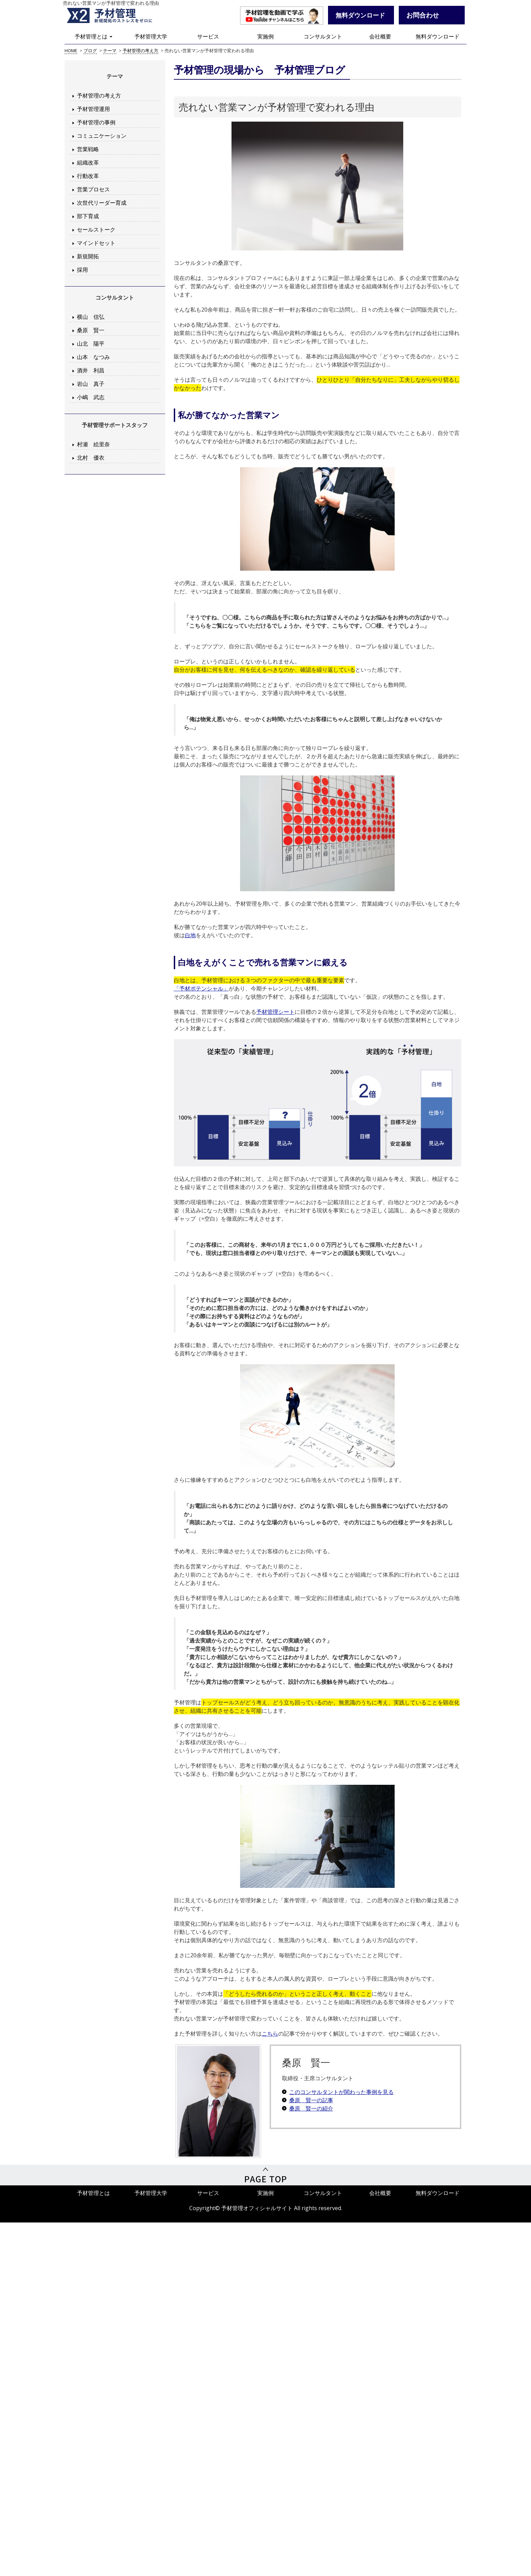 The width and height of the screenshot is (531, 2576). I want to click on このコンサルタントが関わった事例を見る, so click(341, 2092).